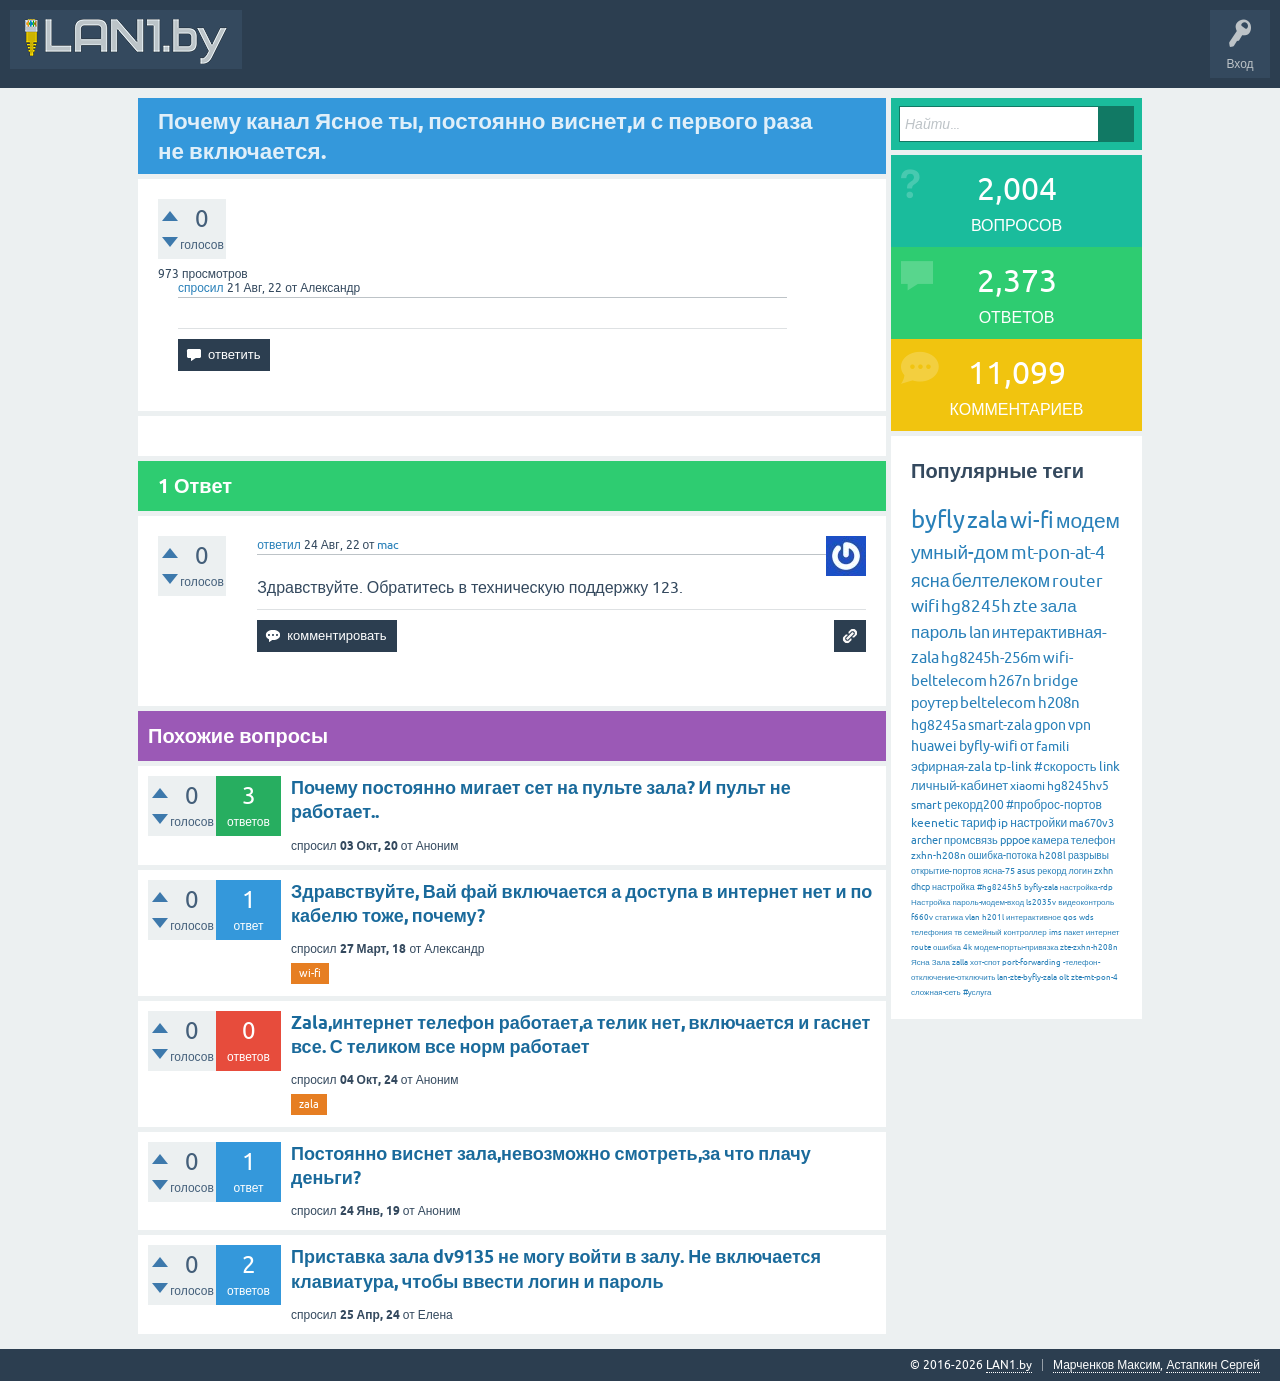  What do you see at coordinates (958, 932) in the screenshot?
I see `тв` at bounding box center [958, 932].